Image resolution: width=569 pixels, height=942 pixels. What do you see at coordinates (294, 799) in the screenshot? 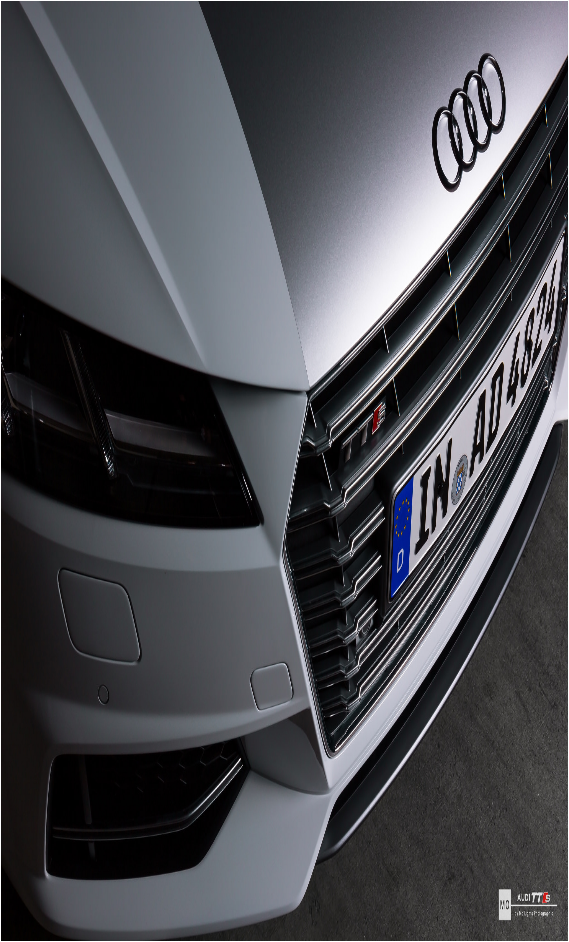
I see `st` at bounding box center [294, 799].